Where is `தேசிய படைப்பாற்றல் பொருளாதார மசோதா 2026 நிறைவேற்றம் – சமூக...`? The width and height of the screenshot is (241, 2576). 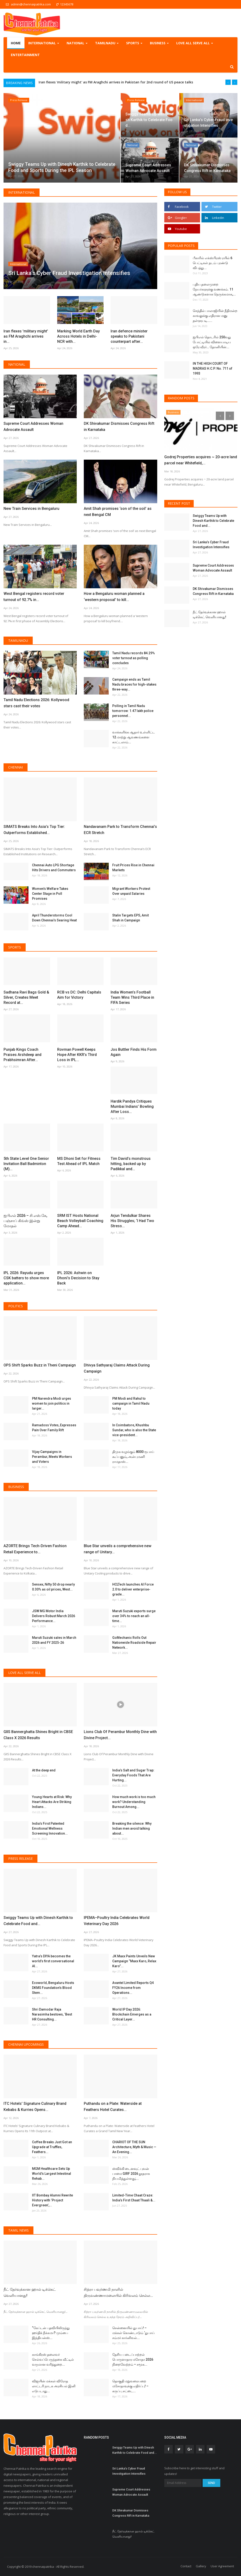
தேசிய படைப்பாற்றல் பொருளாதார மசோதா 2026 நிறைவேற்றம் – சமூக... is located at coordinates (132, 2359).